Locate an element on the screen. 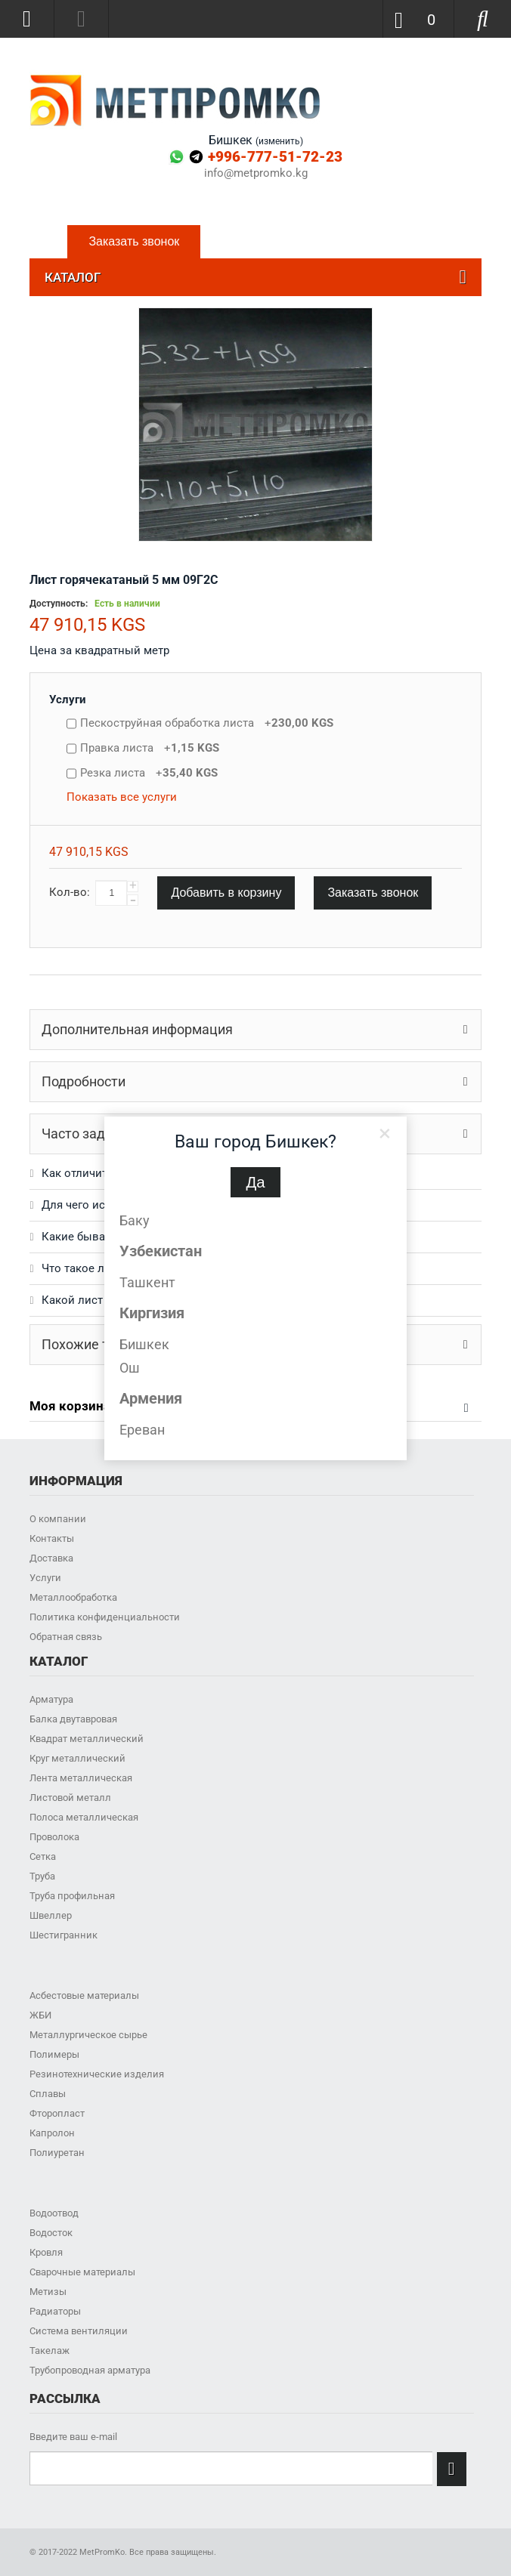 This screenshot has height=2576, width=511. Проволока is located at coordinates (54, 1837).